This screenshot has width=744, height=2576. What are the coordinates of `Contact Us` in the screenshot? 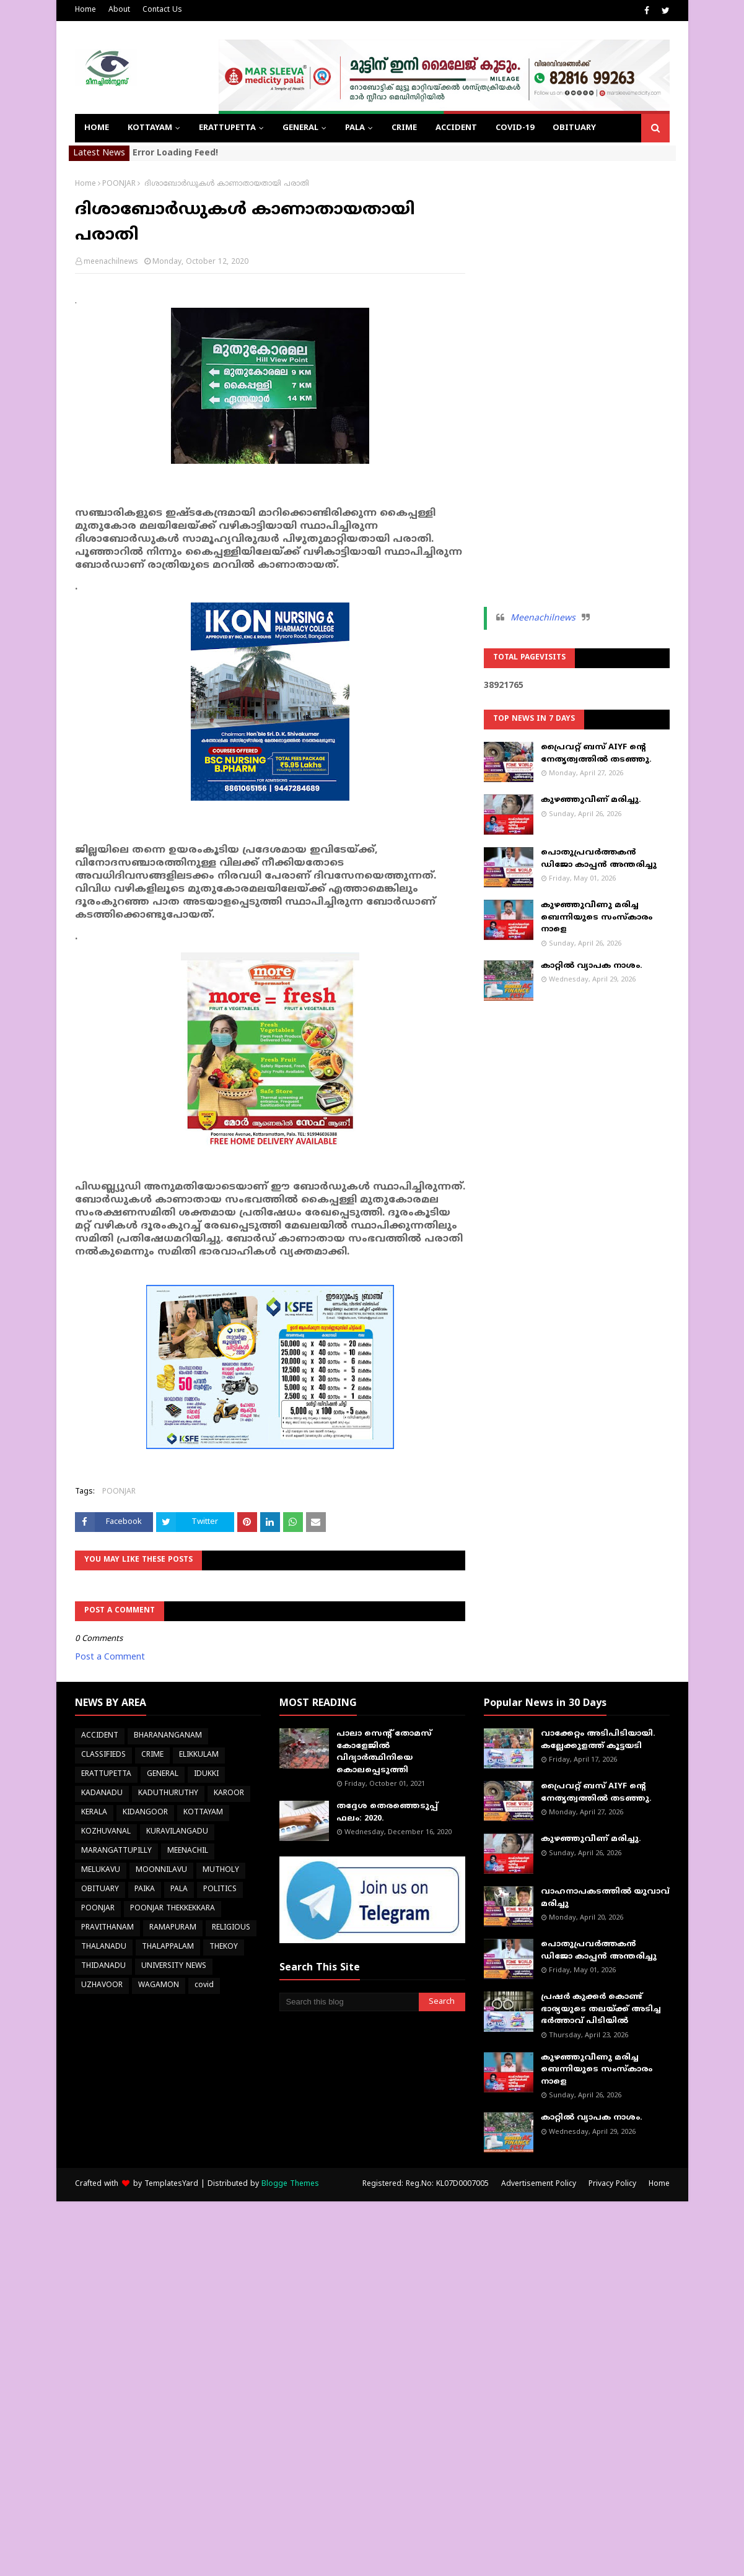 It's located at (162, 10).